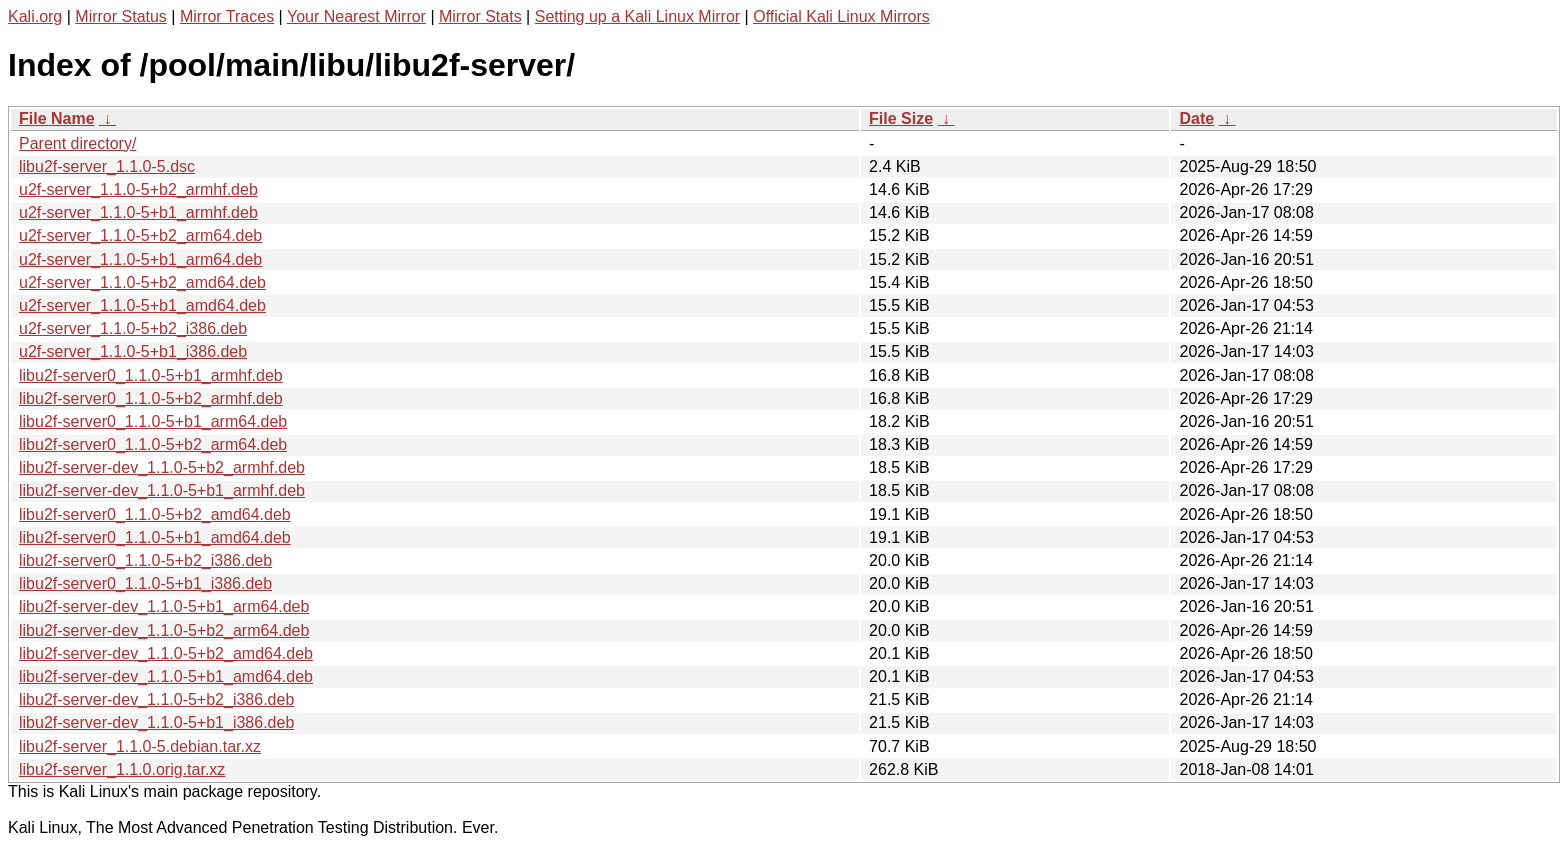  I want to click on libu2f-server_1.1.0.orig.tar.xz, so click(122, 769).